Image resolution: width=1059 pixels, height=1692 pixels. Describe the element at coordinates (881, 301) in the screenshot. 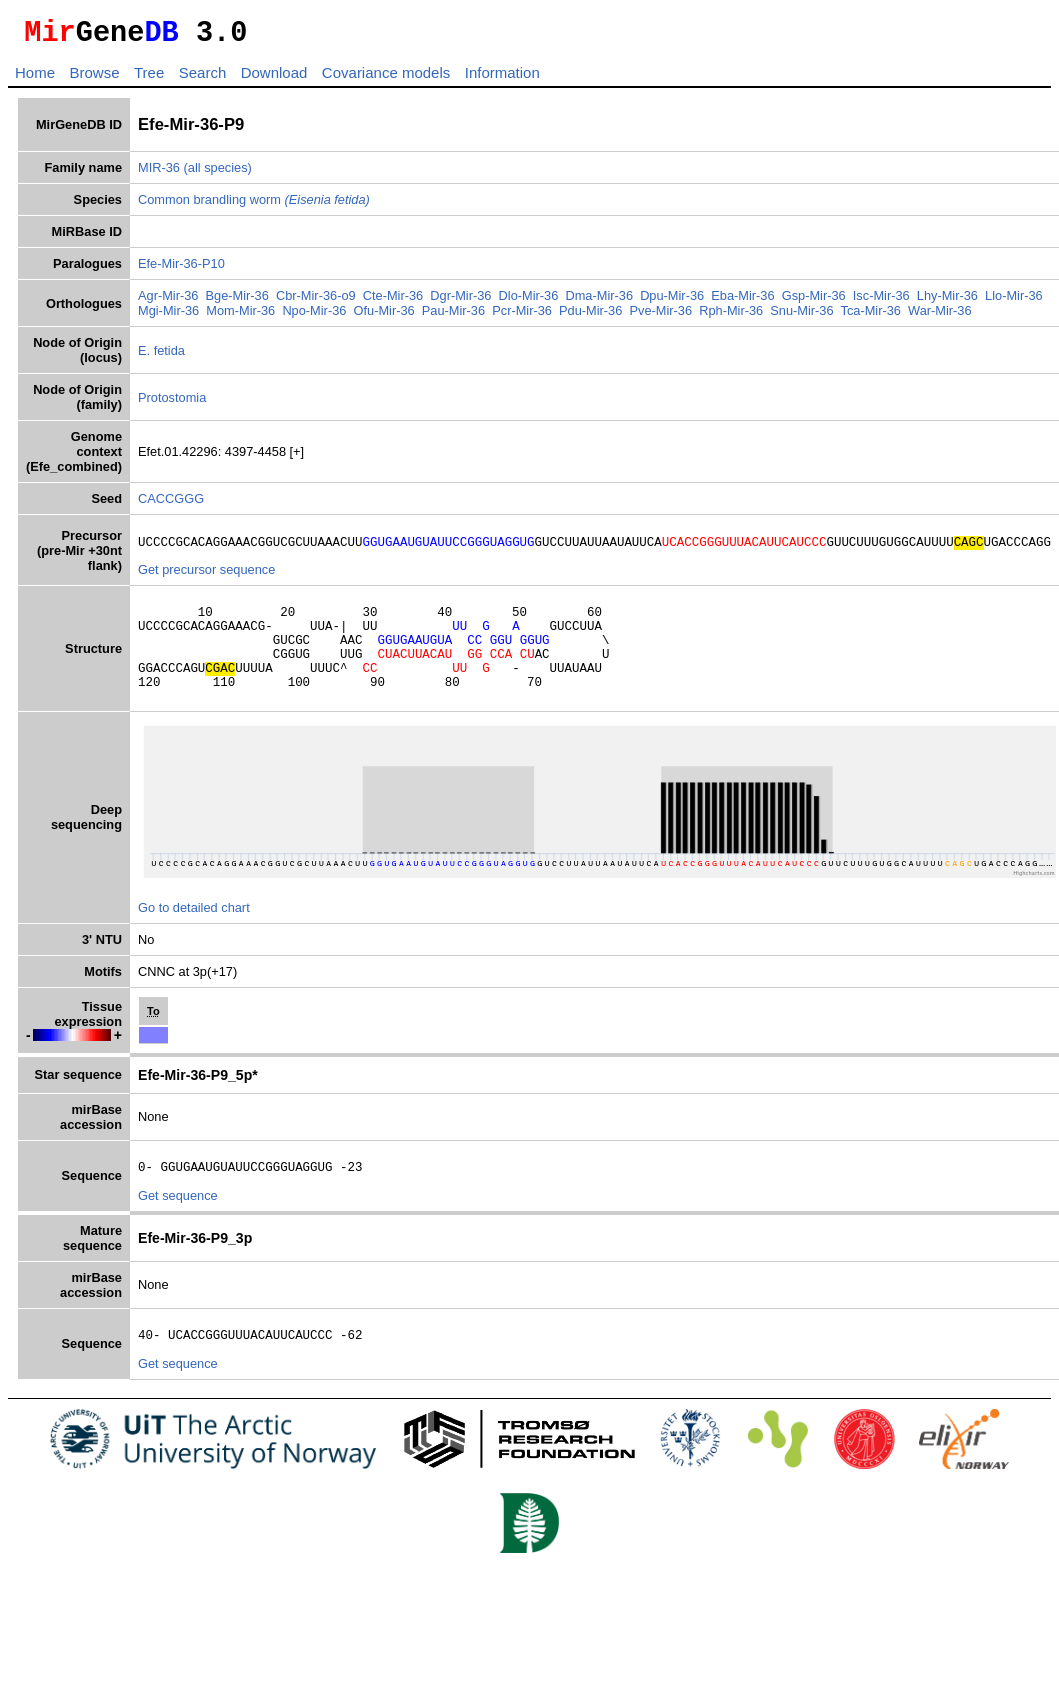

I see `Isc-Mir-36` at that location.